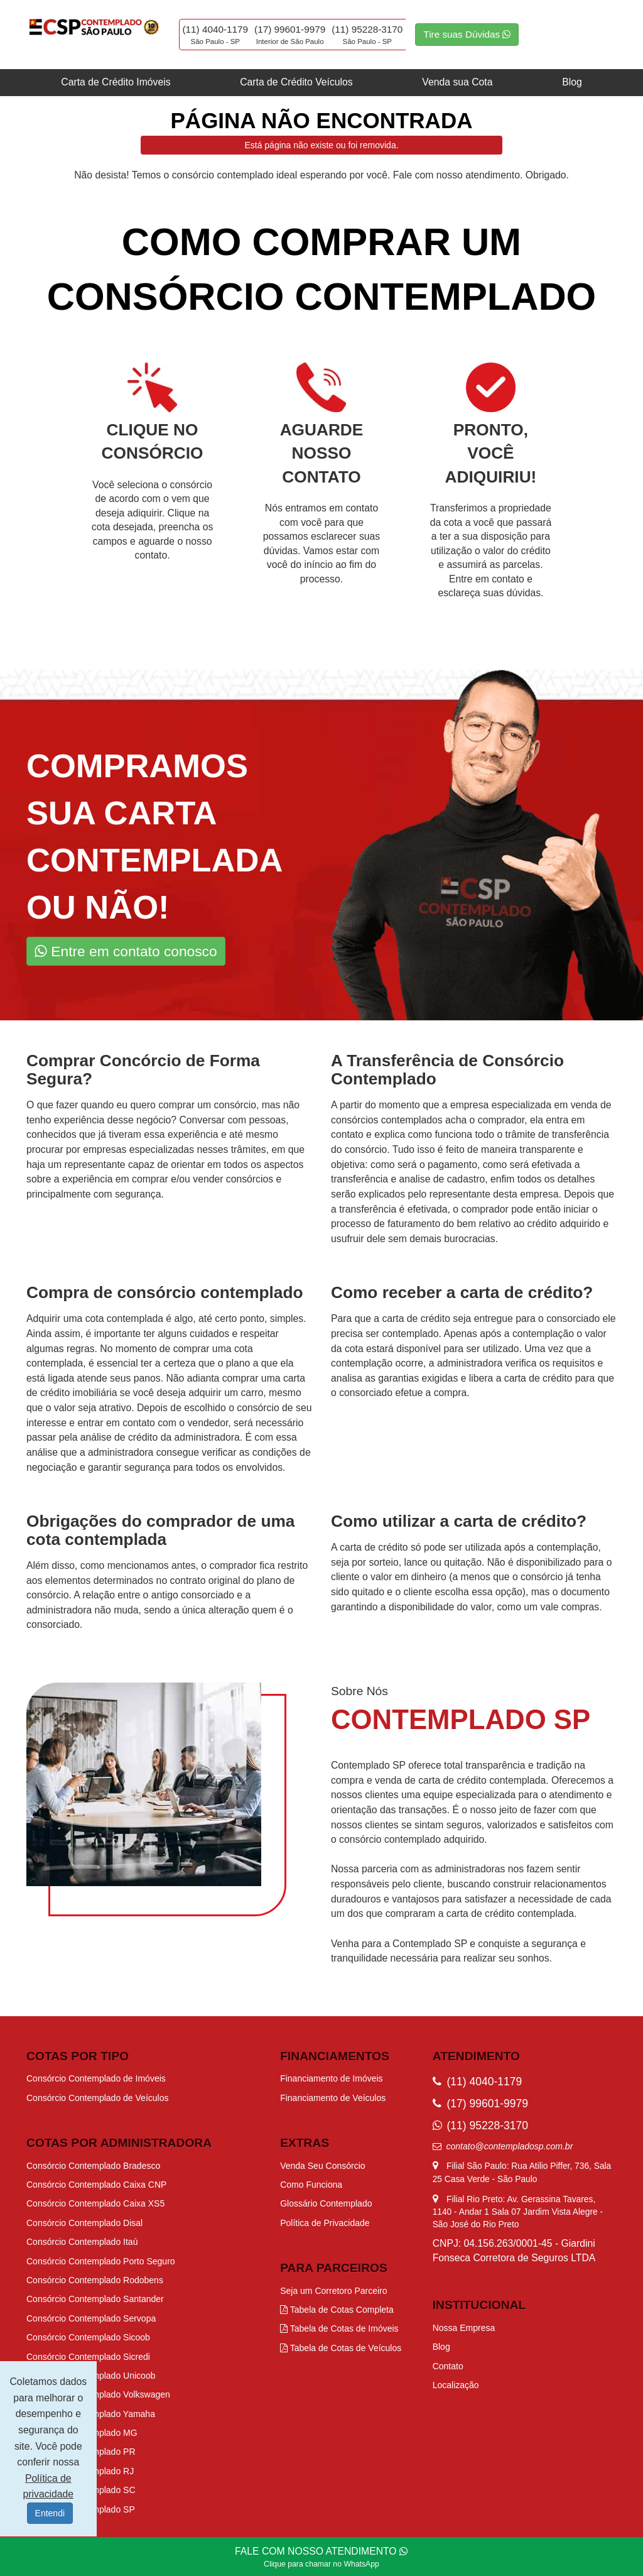 The width and height of the screenshot is (643, 2576). Describe the element at coordinates (333, 2291) in the screenshot. I see `Seja um Corretoro Parceiro` at that location.